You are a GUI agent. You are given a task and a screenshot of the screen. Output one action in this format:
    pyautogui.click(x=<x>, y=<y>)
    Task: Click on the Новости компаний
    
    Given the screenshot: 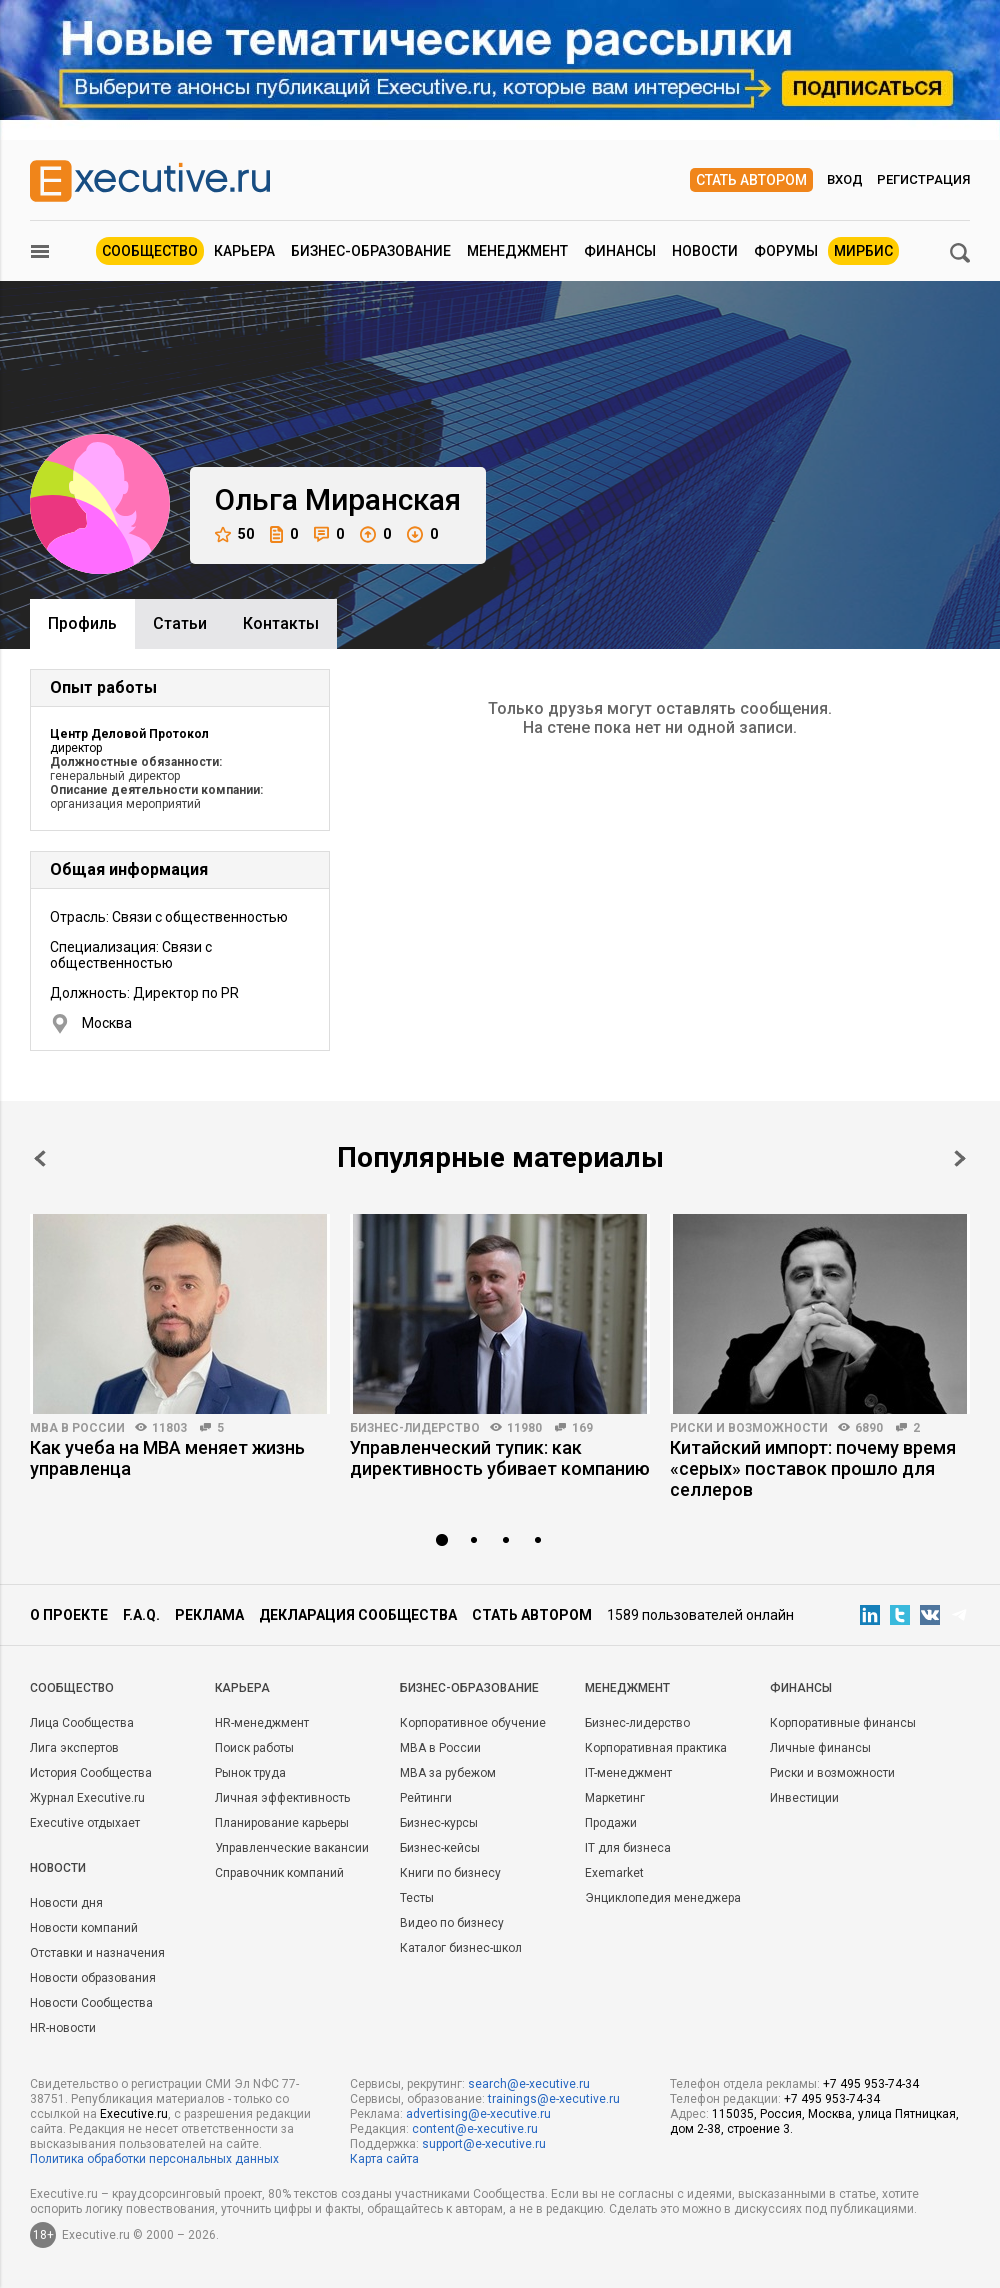 What is the action you would take?
    pyautogui.click(x=84, y=1928)
    